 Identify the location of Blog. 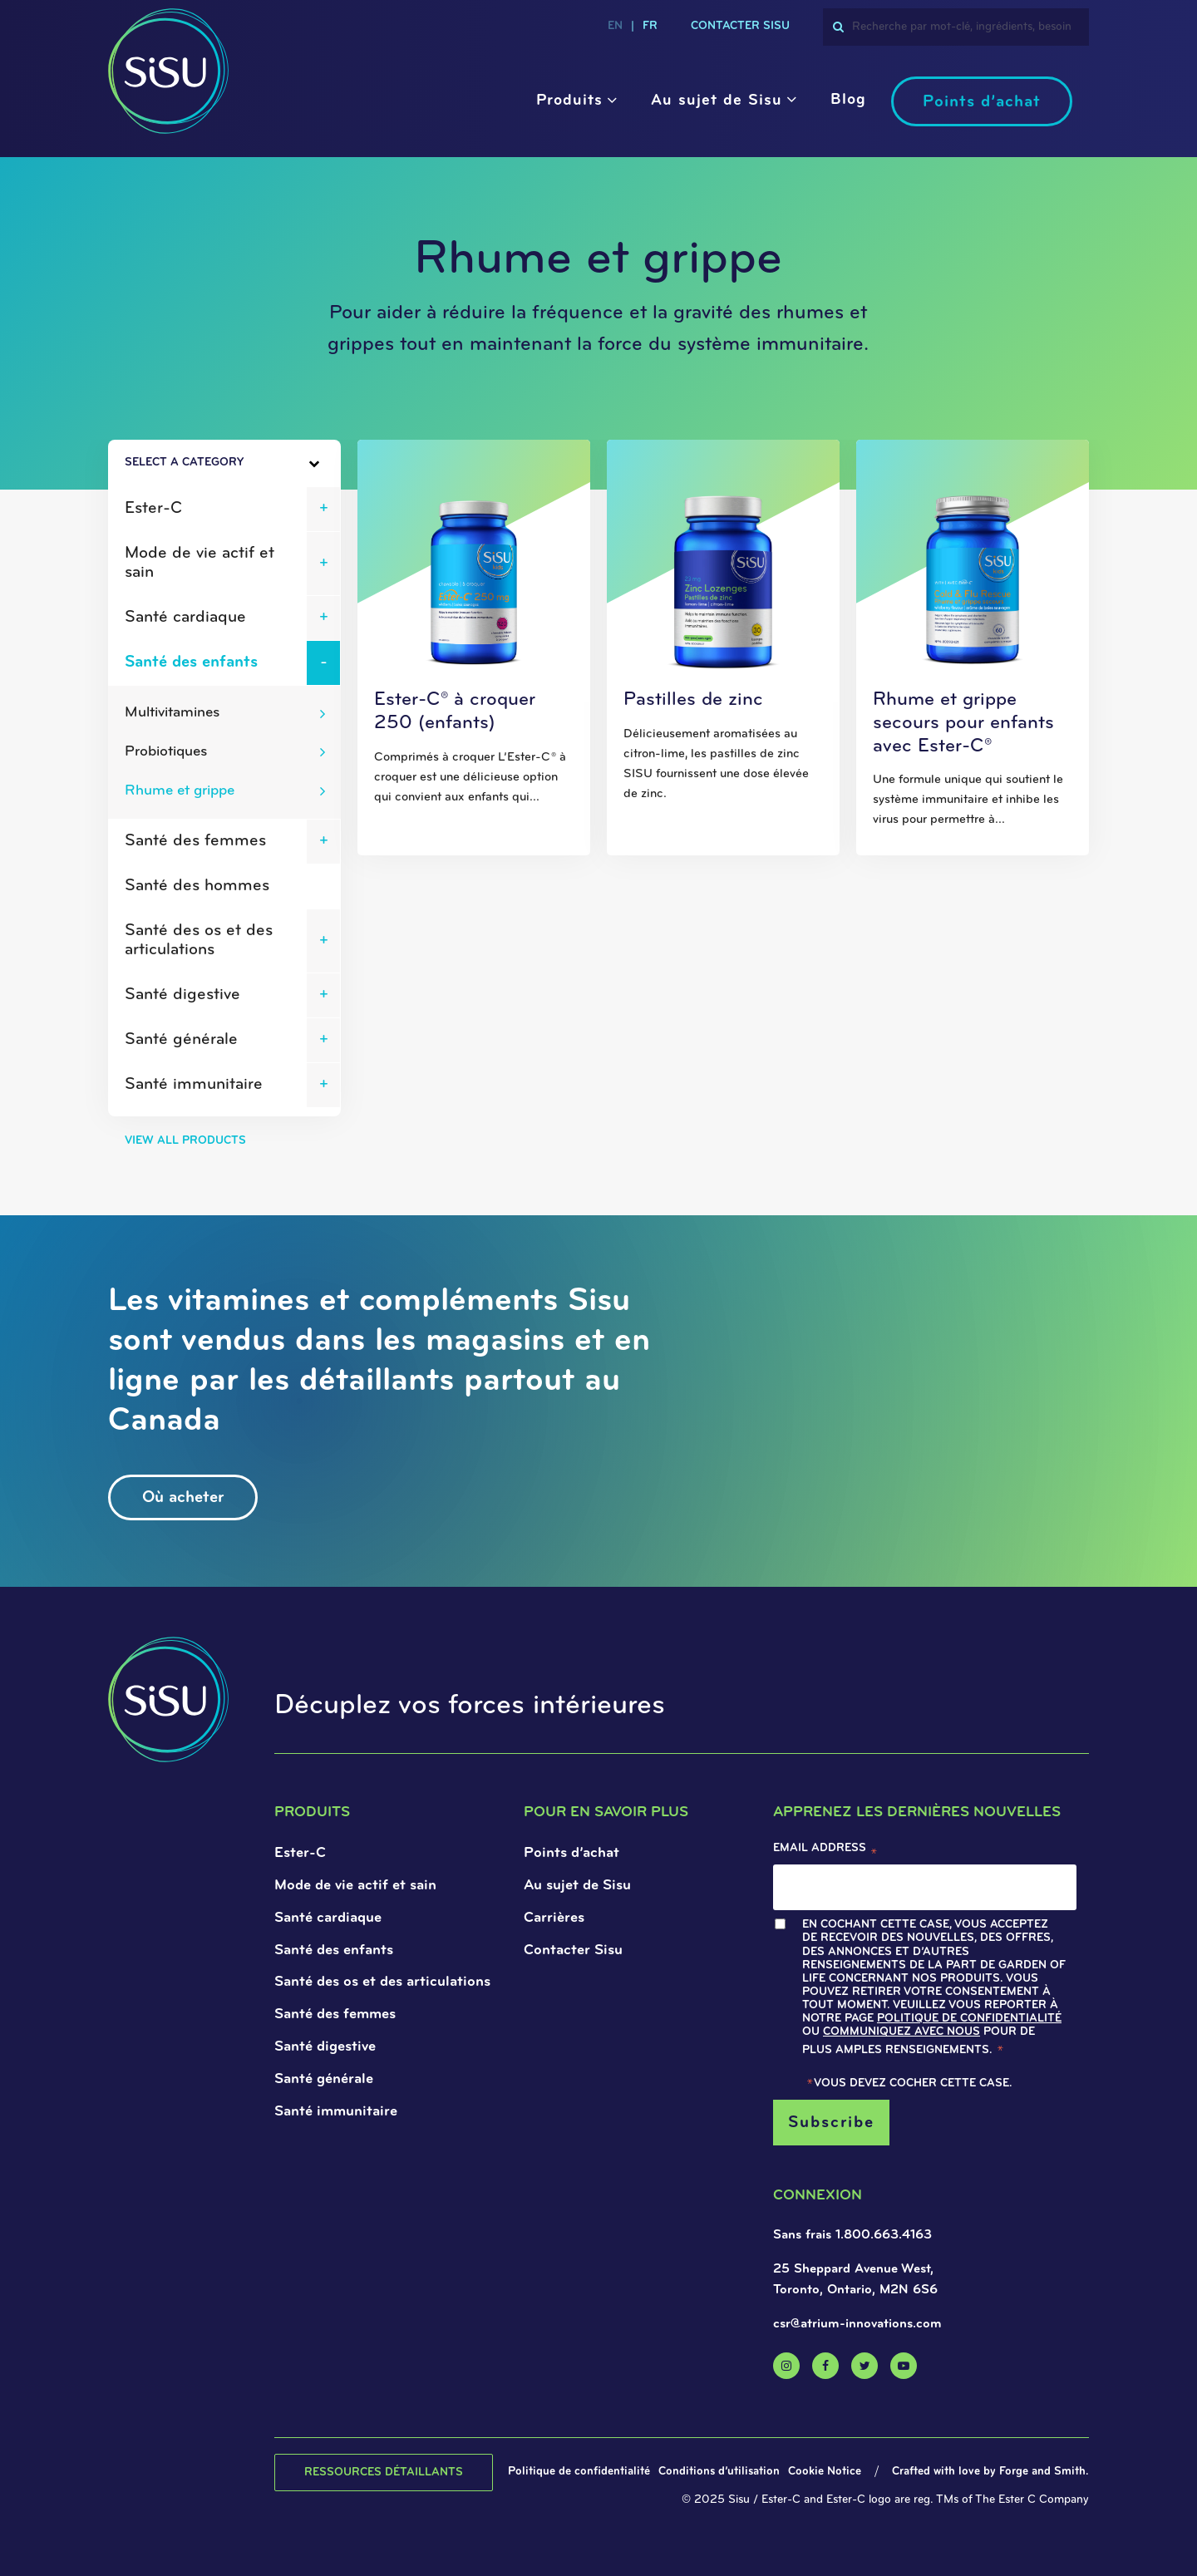
(848, 100).